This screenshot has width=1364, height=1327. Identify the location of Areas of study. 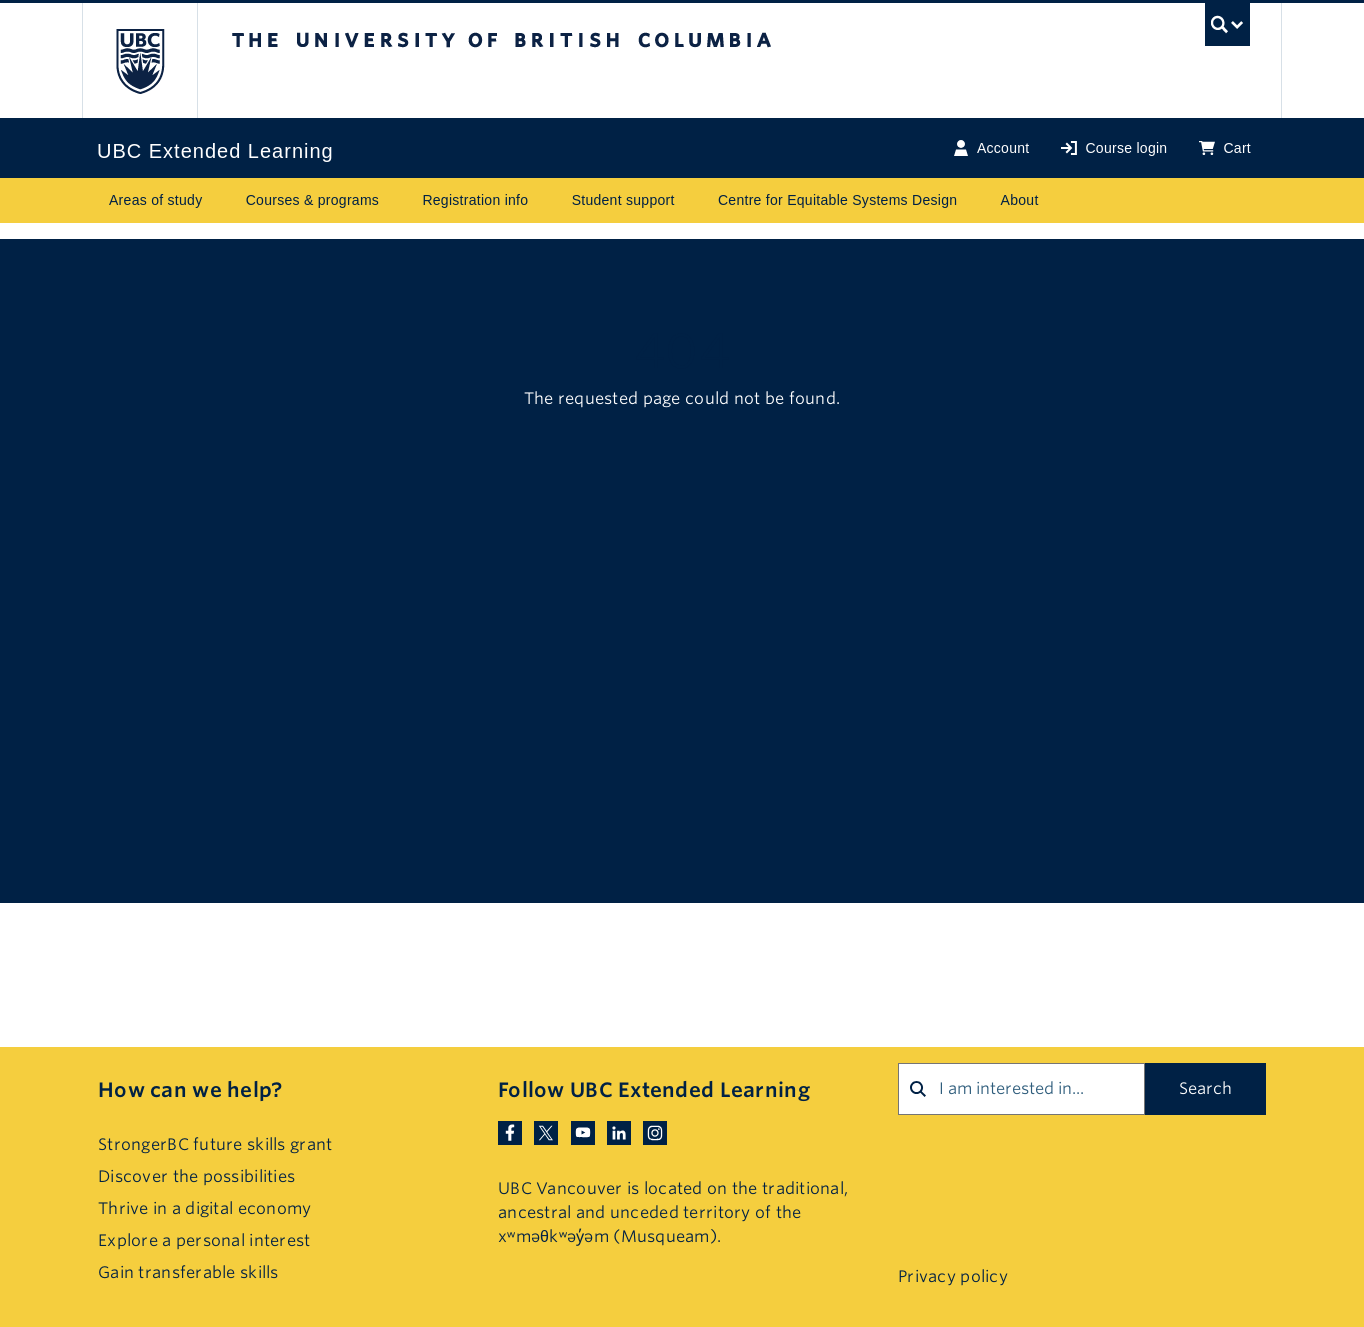
(155, 200).